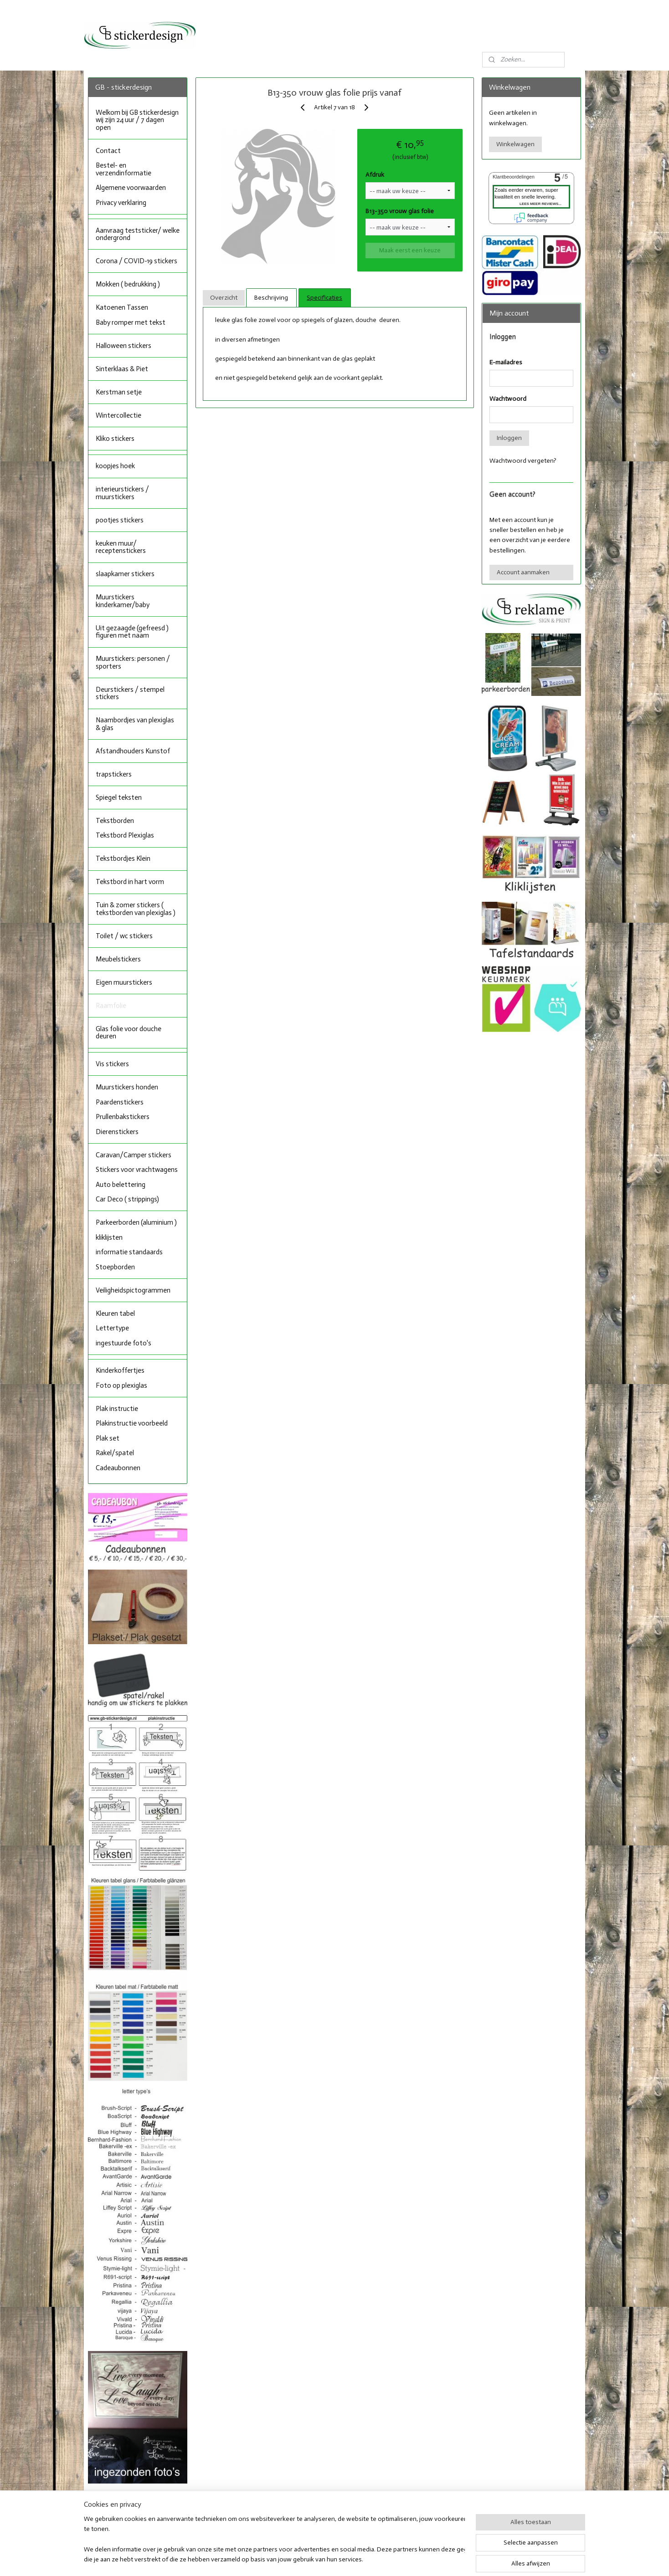 The width and height of the screenshot is (669, 2576). I want to click on Afstandhouders Kunstof, so click(133, 751).